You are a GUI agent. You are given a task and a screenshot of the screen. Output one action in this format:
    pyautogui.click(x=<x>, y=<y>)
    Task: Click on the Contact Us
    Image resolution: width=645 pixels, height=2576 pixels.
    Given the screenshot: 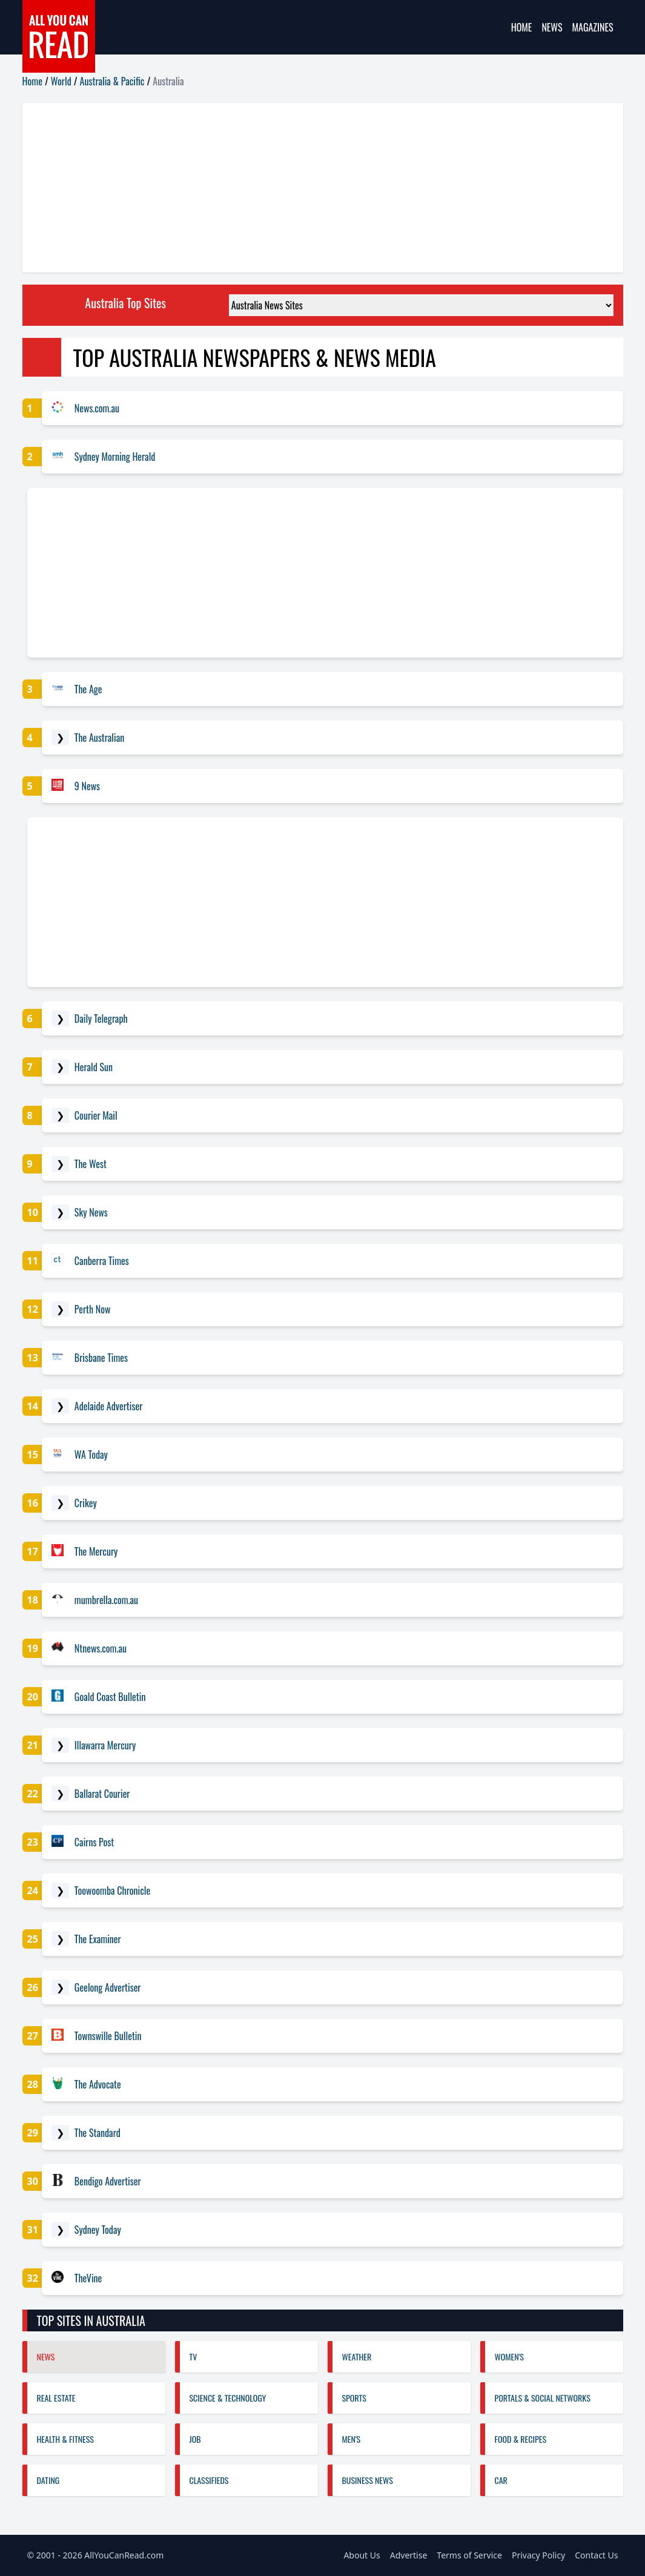 What is the action you would take?
    pyautogui.click(x=596, y=2555)
    